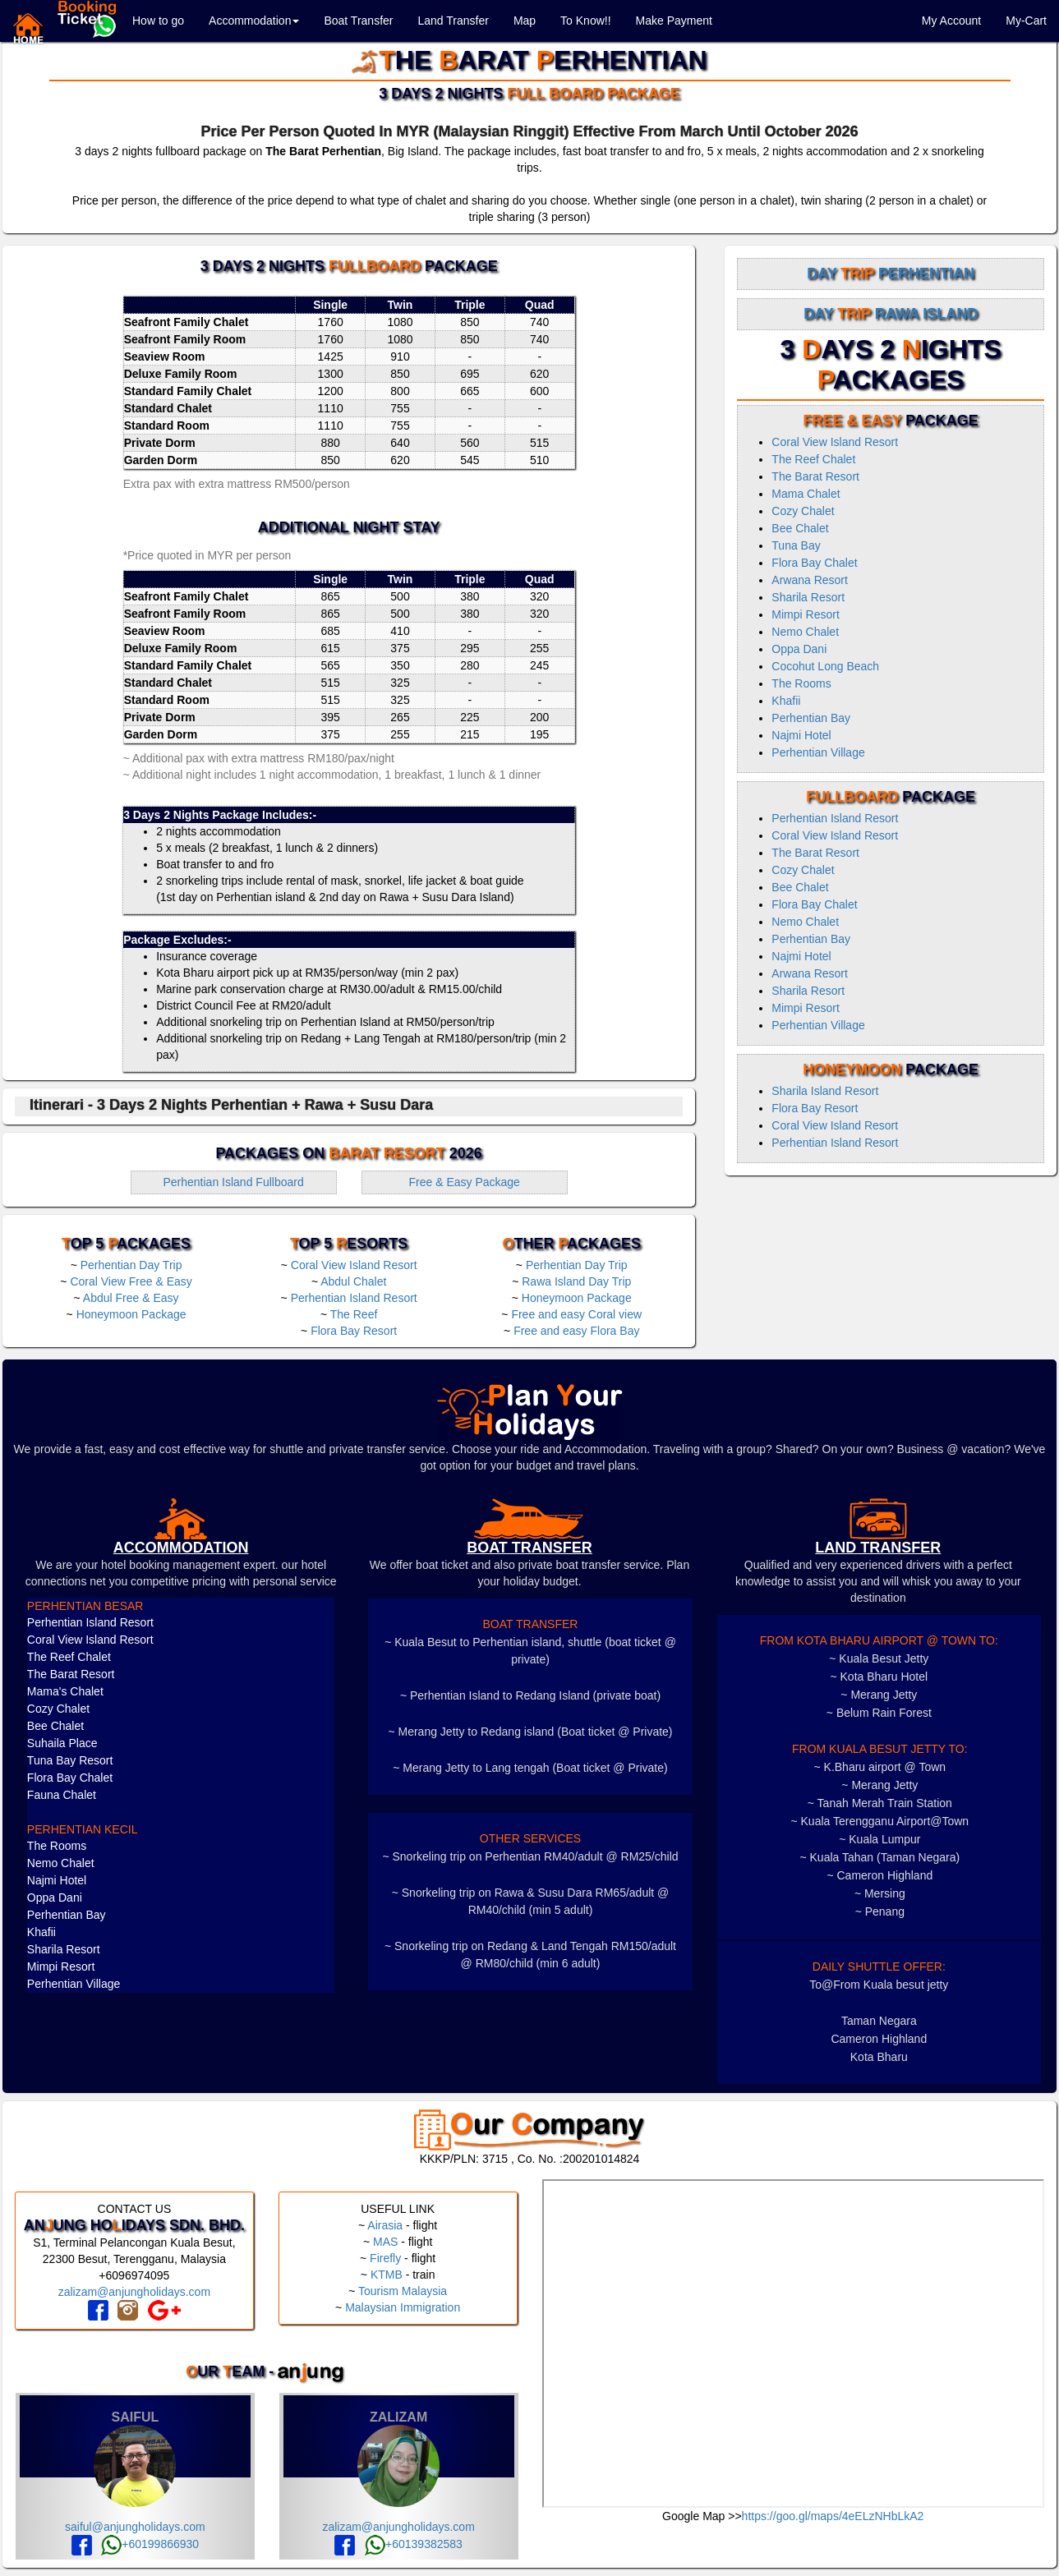 The width and height of the screenshot is (1059, 2576). I want to click on Perhentian Village, so click(817, 752).